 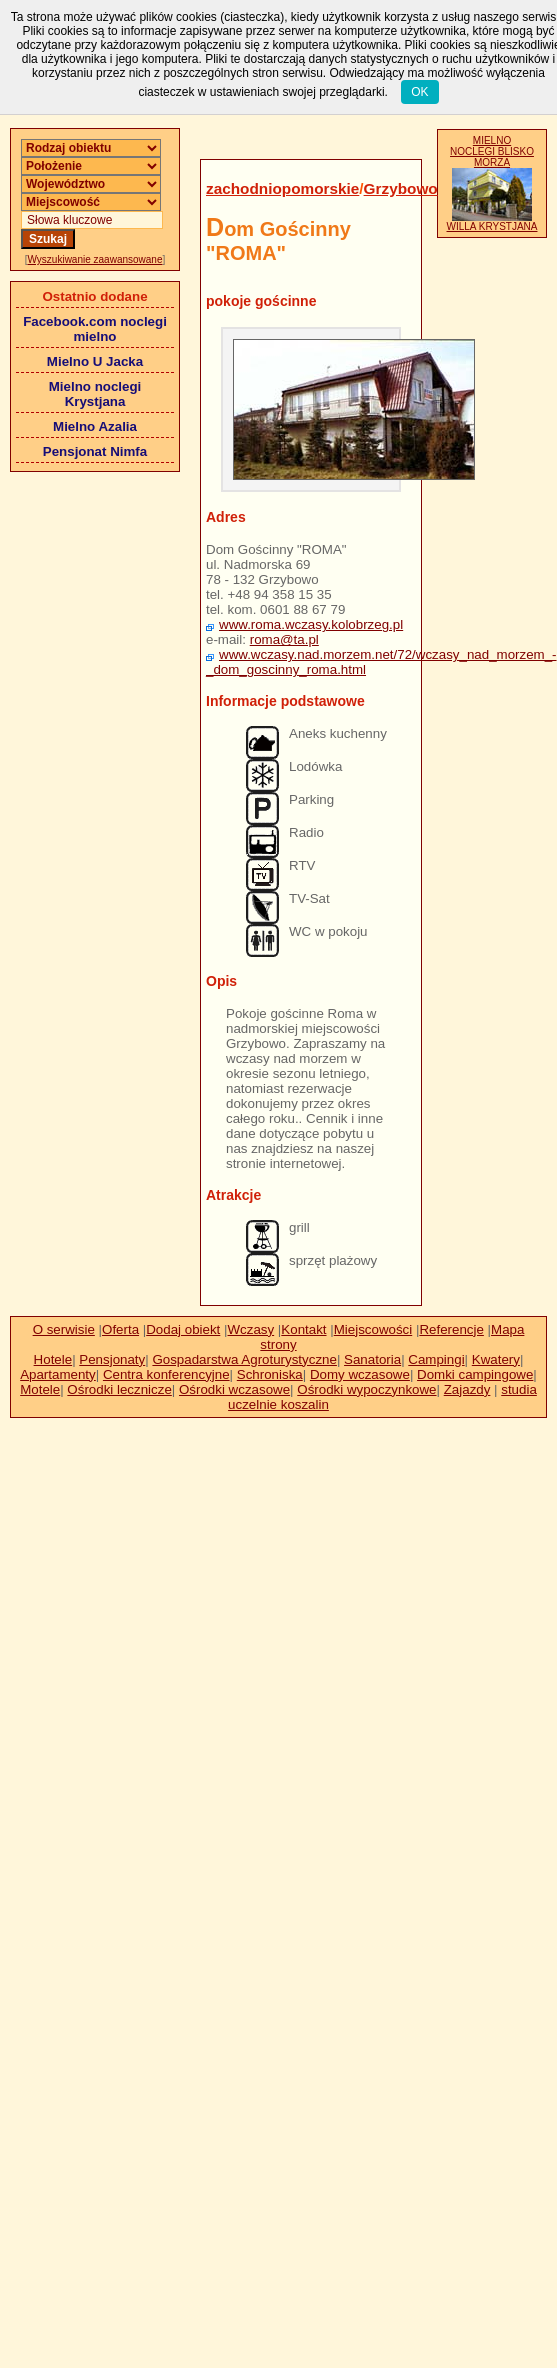 I want to click on www.roma.wczasy.kolobrzeg.pl, so click(x=311, y=624).